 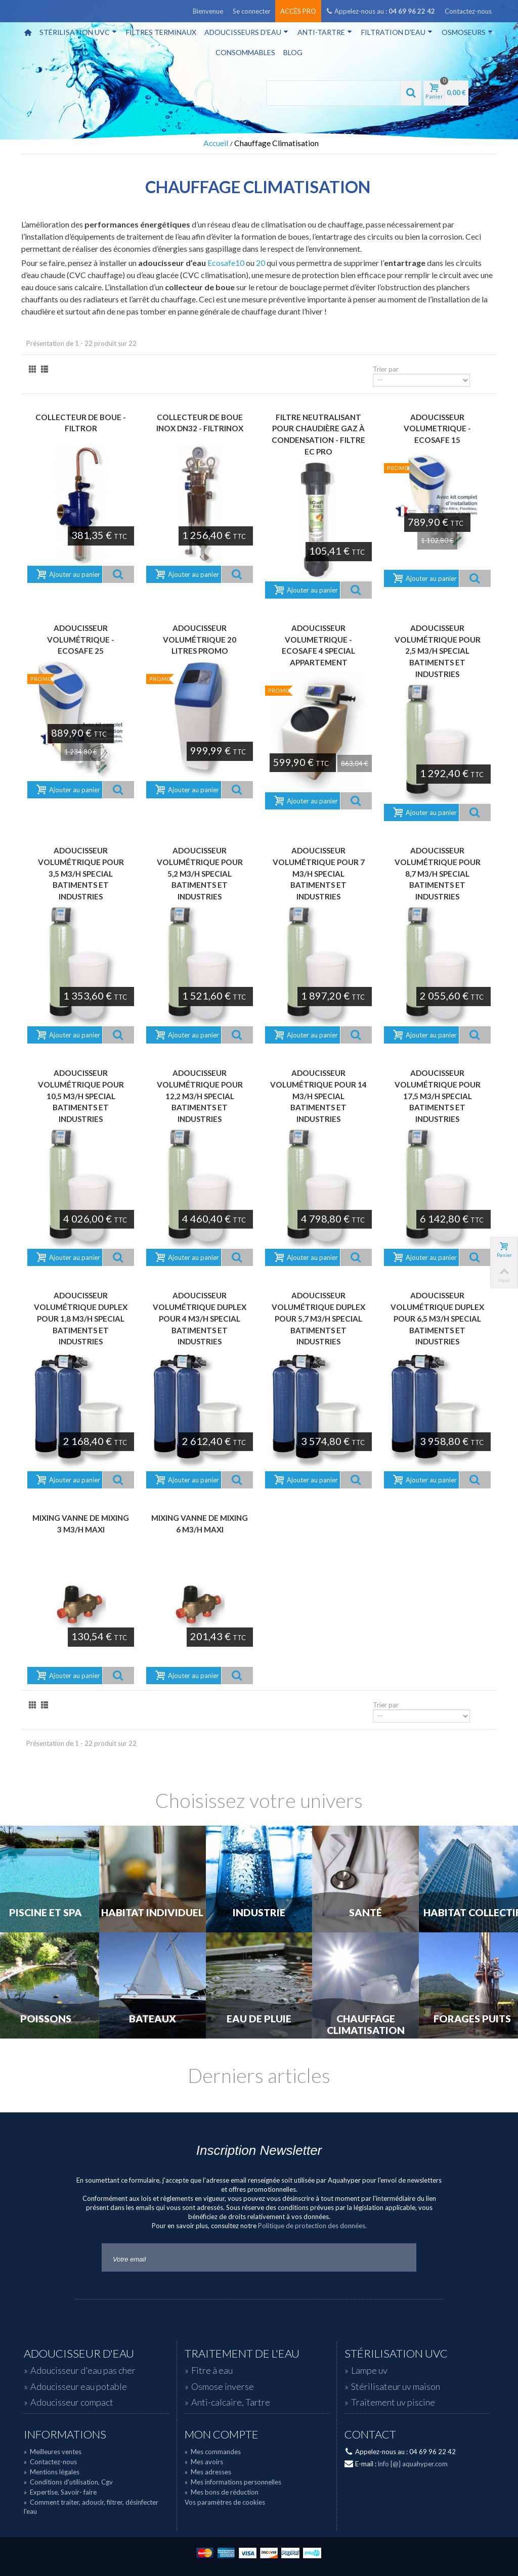 I want to click on 20, so click(x=260, y=262).